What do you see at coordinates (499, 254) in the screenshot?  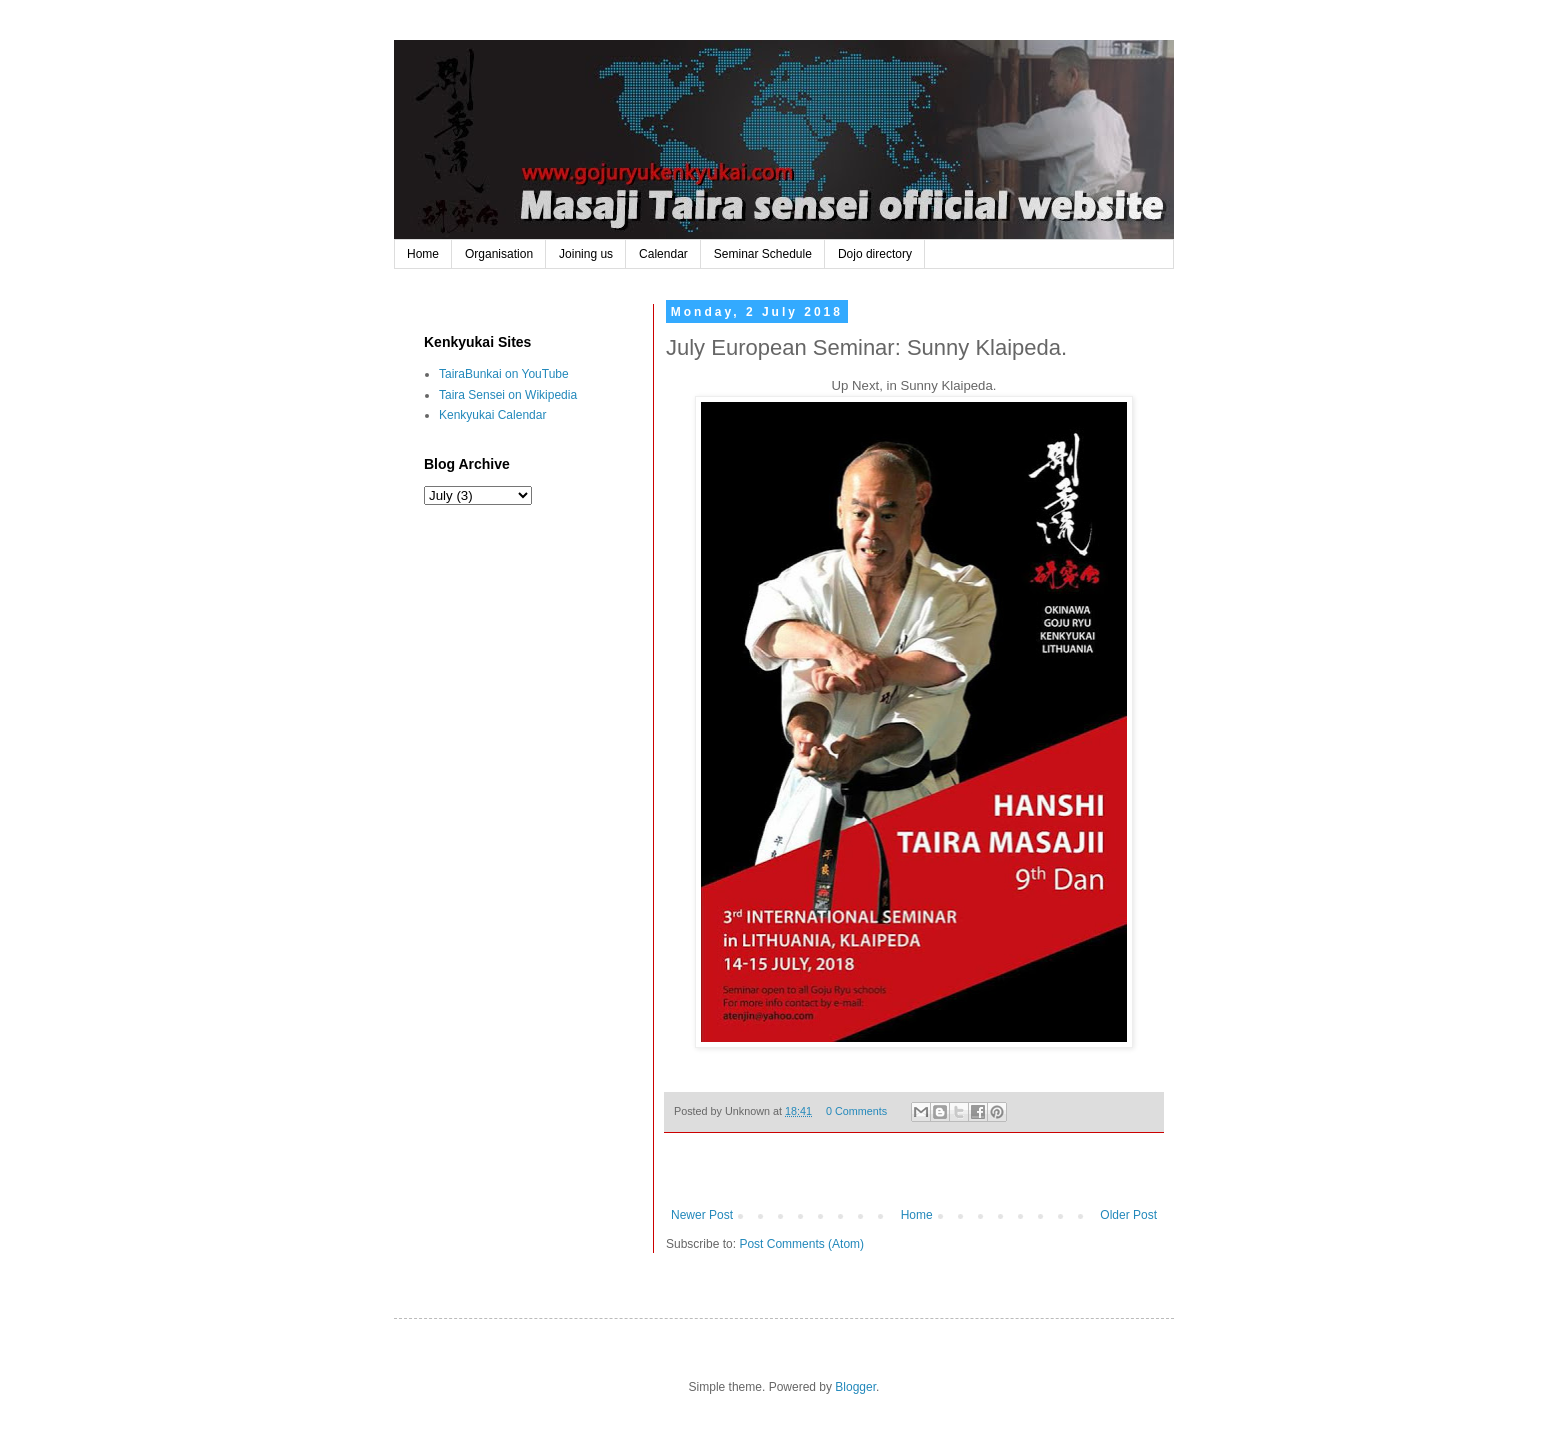 I see `Organisation` at bounding box center [499, 254].